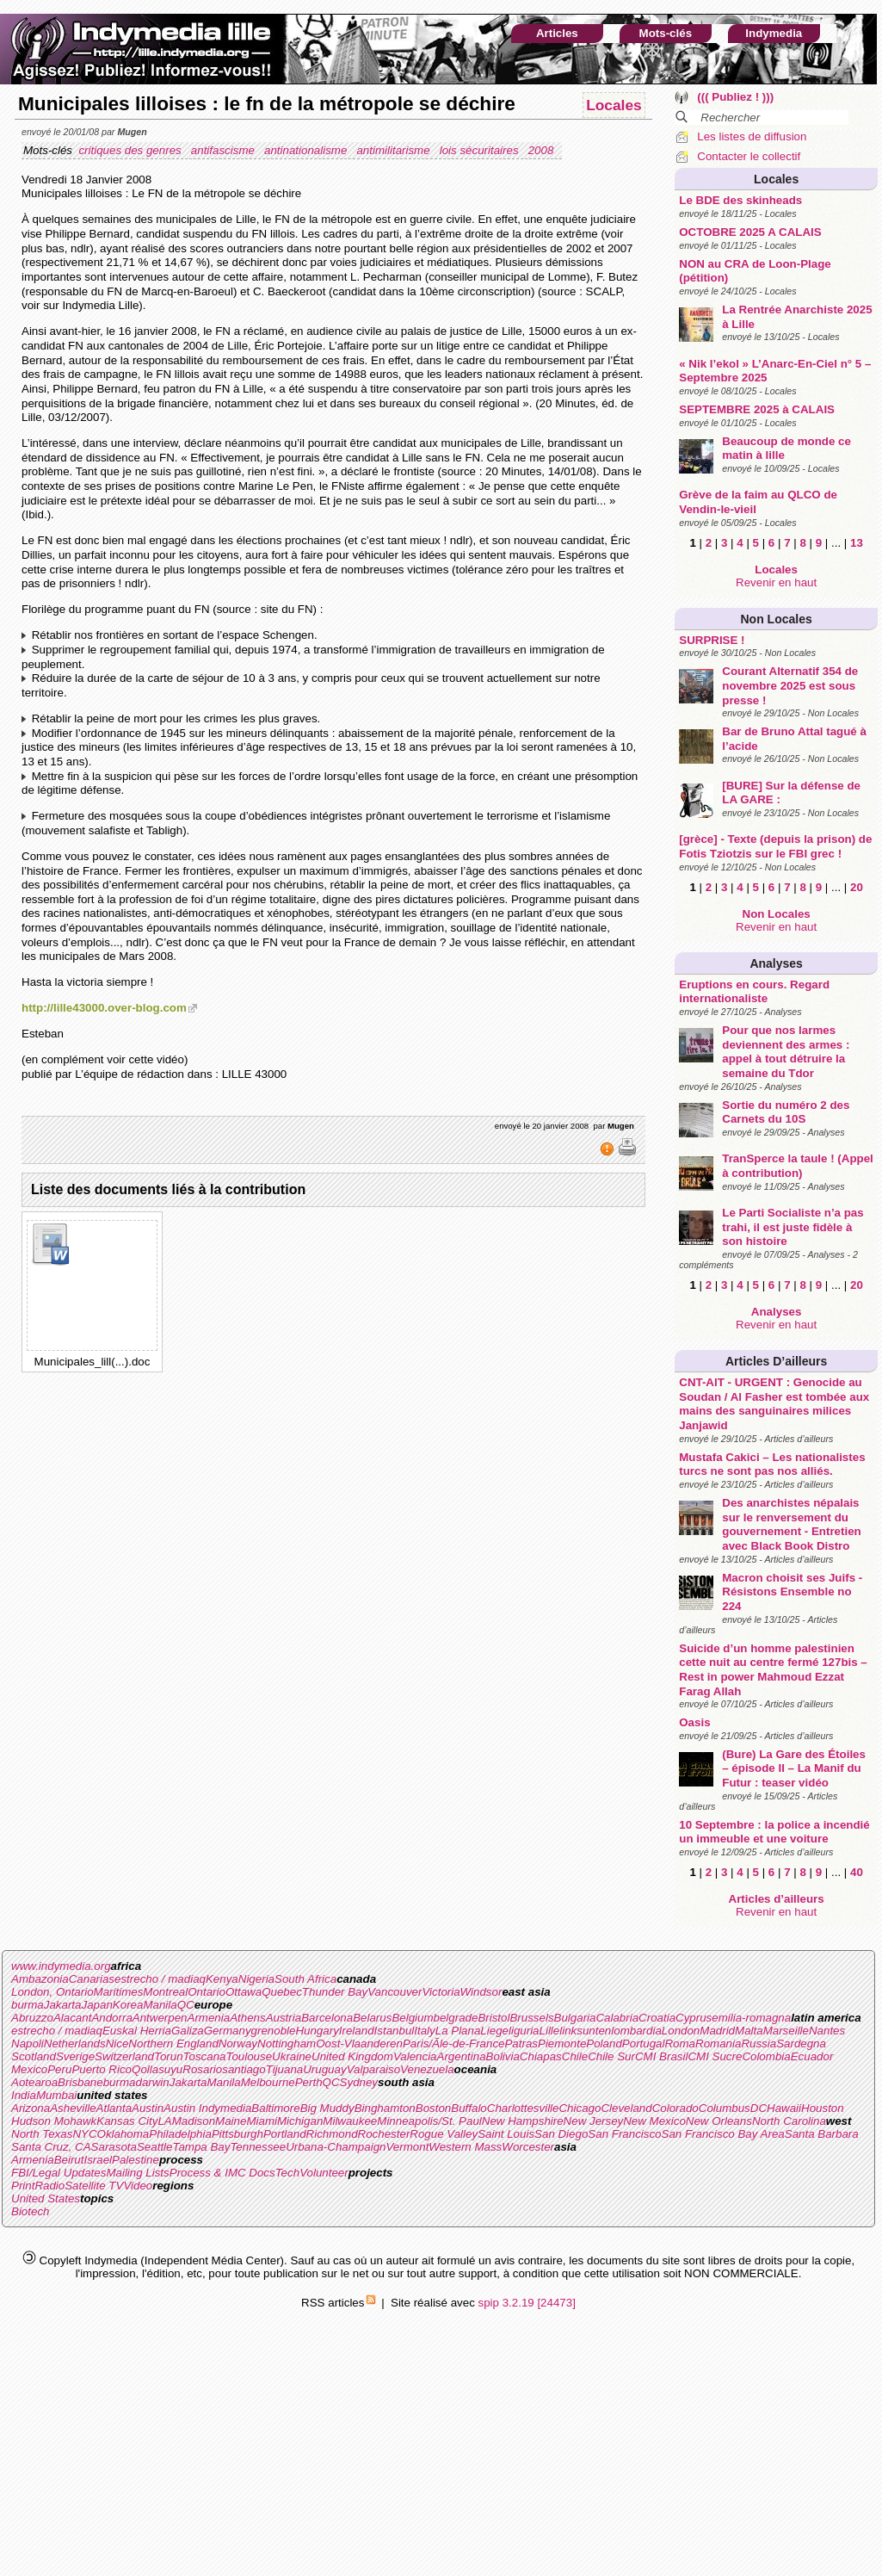 This screenshot has width=882, height=2576. What do you see at coordinates (243, 1991) in the screenshot?
I see `Ottawa` at bounding box center [243, 1991].